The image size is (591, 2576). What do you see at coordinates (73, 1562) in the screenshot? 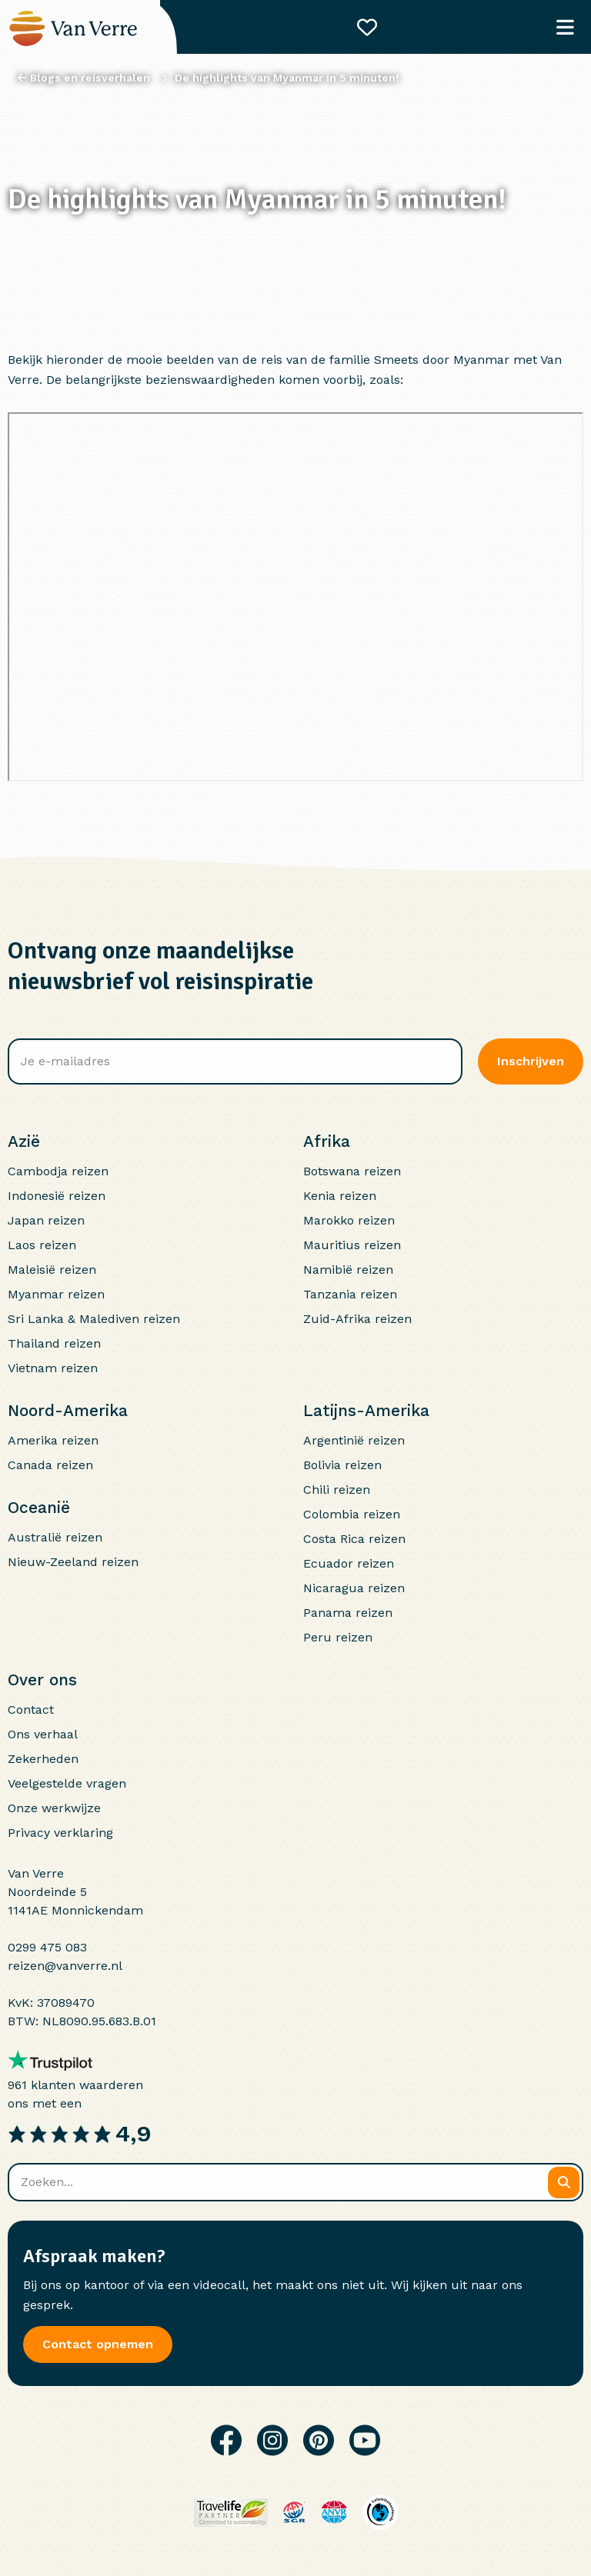
I see `Nieuw-Zeeland reizen` at bounding box center [73, 1562].